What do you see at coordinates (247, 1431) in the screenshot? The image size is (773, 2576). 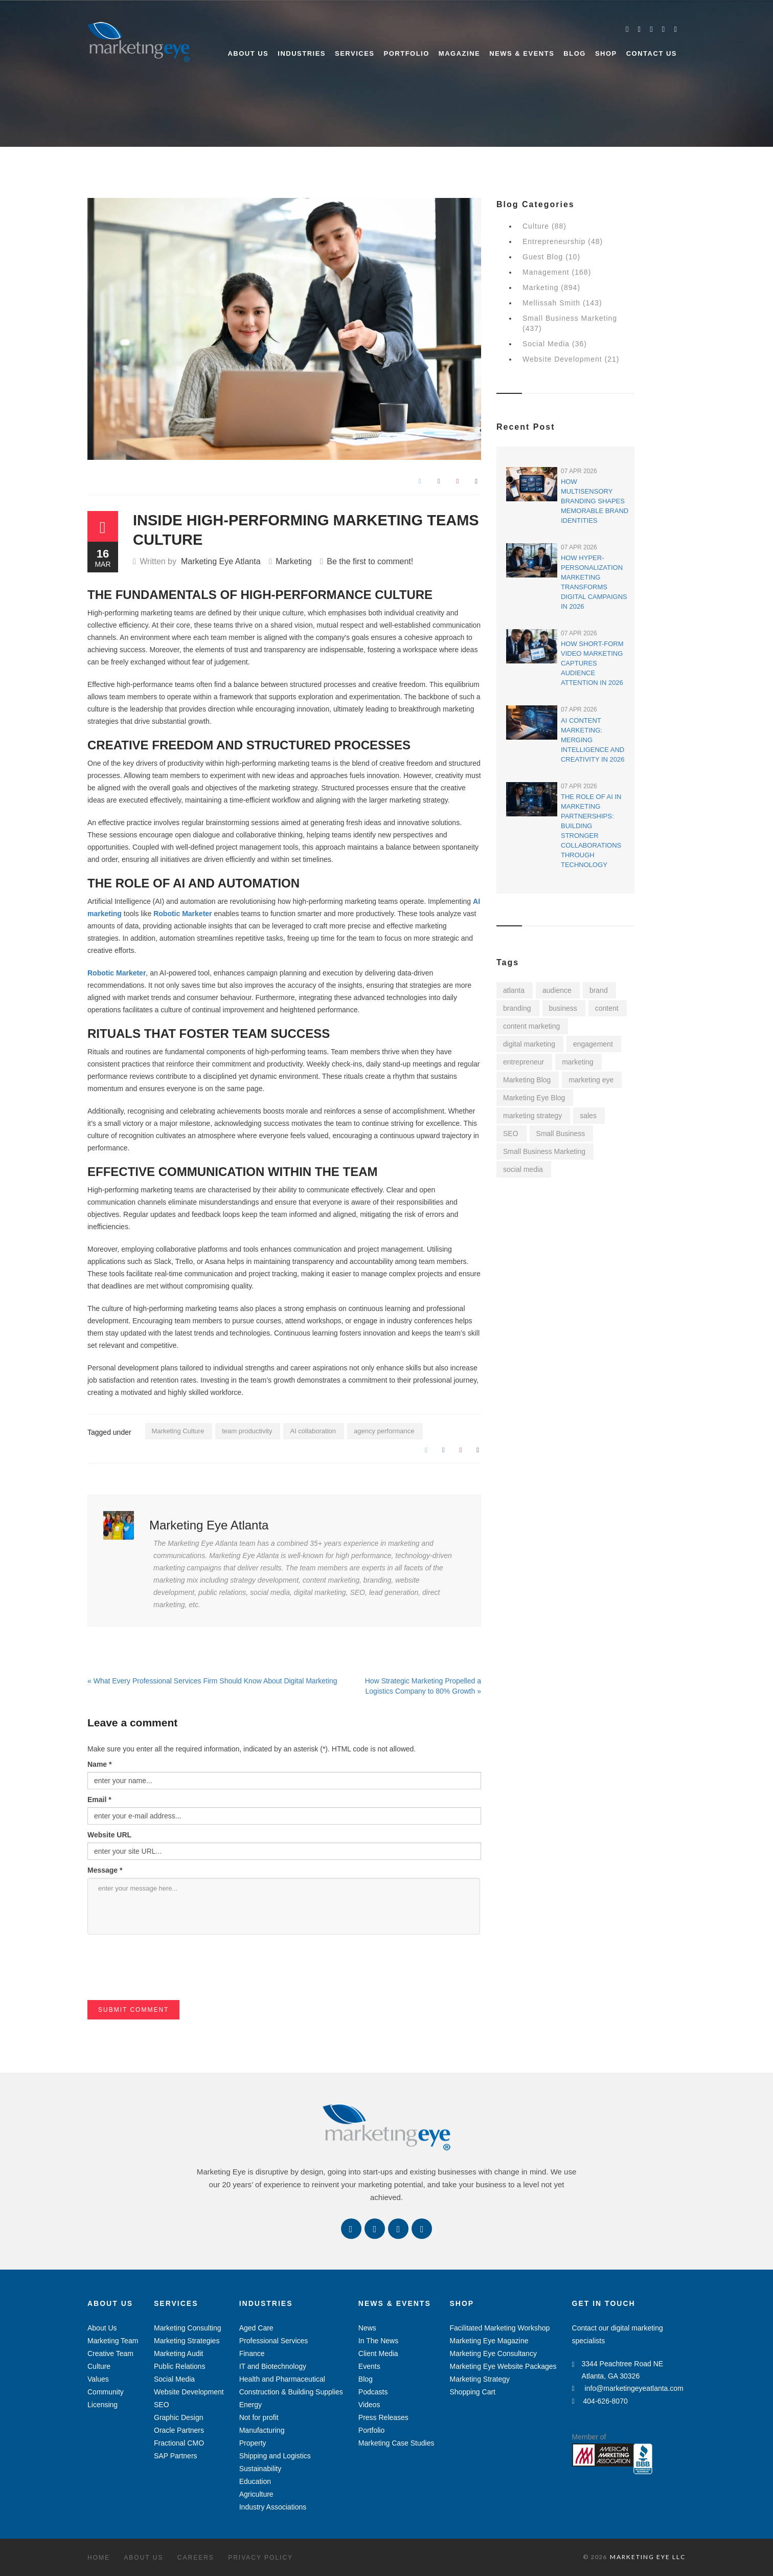 I see `team productivity` at bounding box center [247, 1431].